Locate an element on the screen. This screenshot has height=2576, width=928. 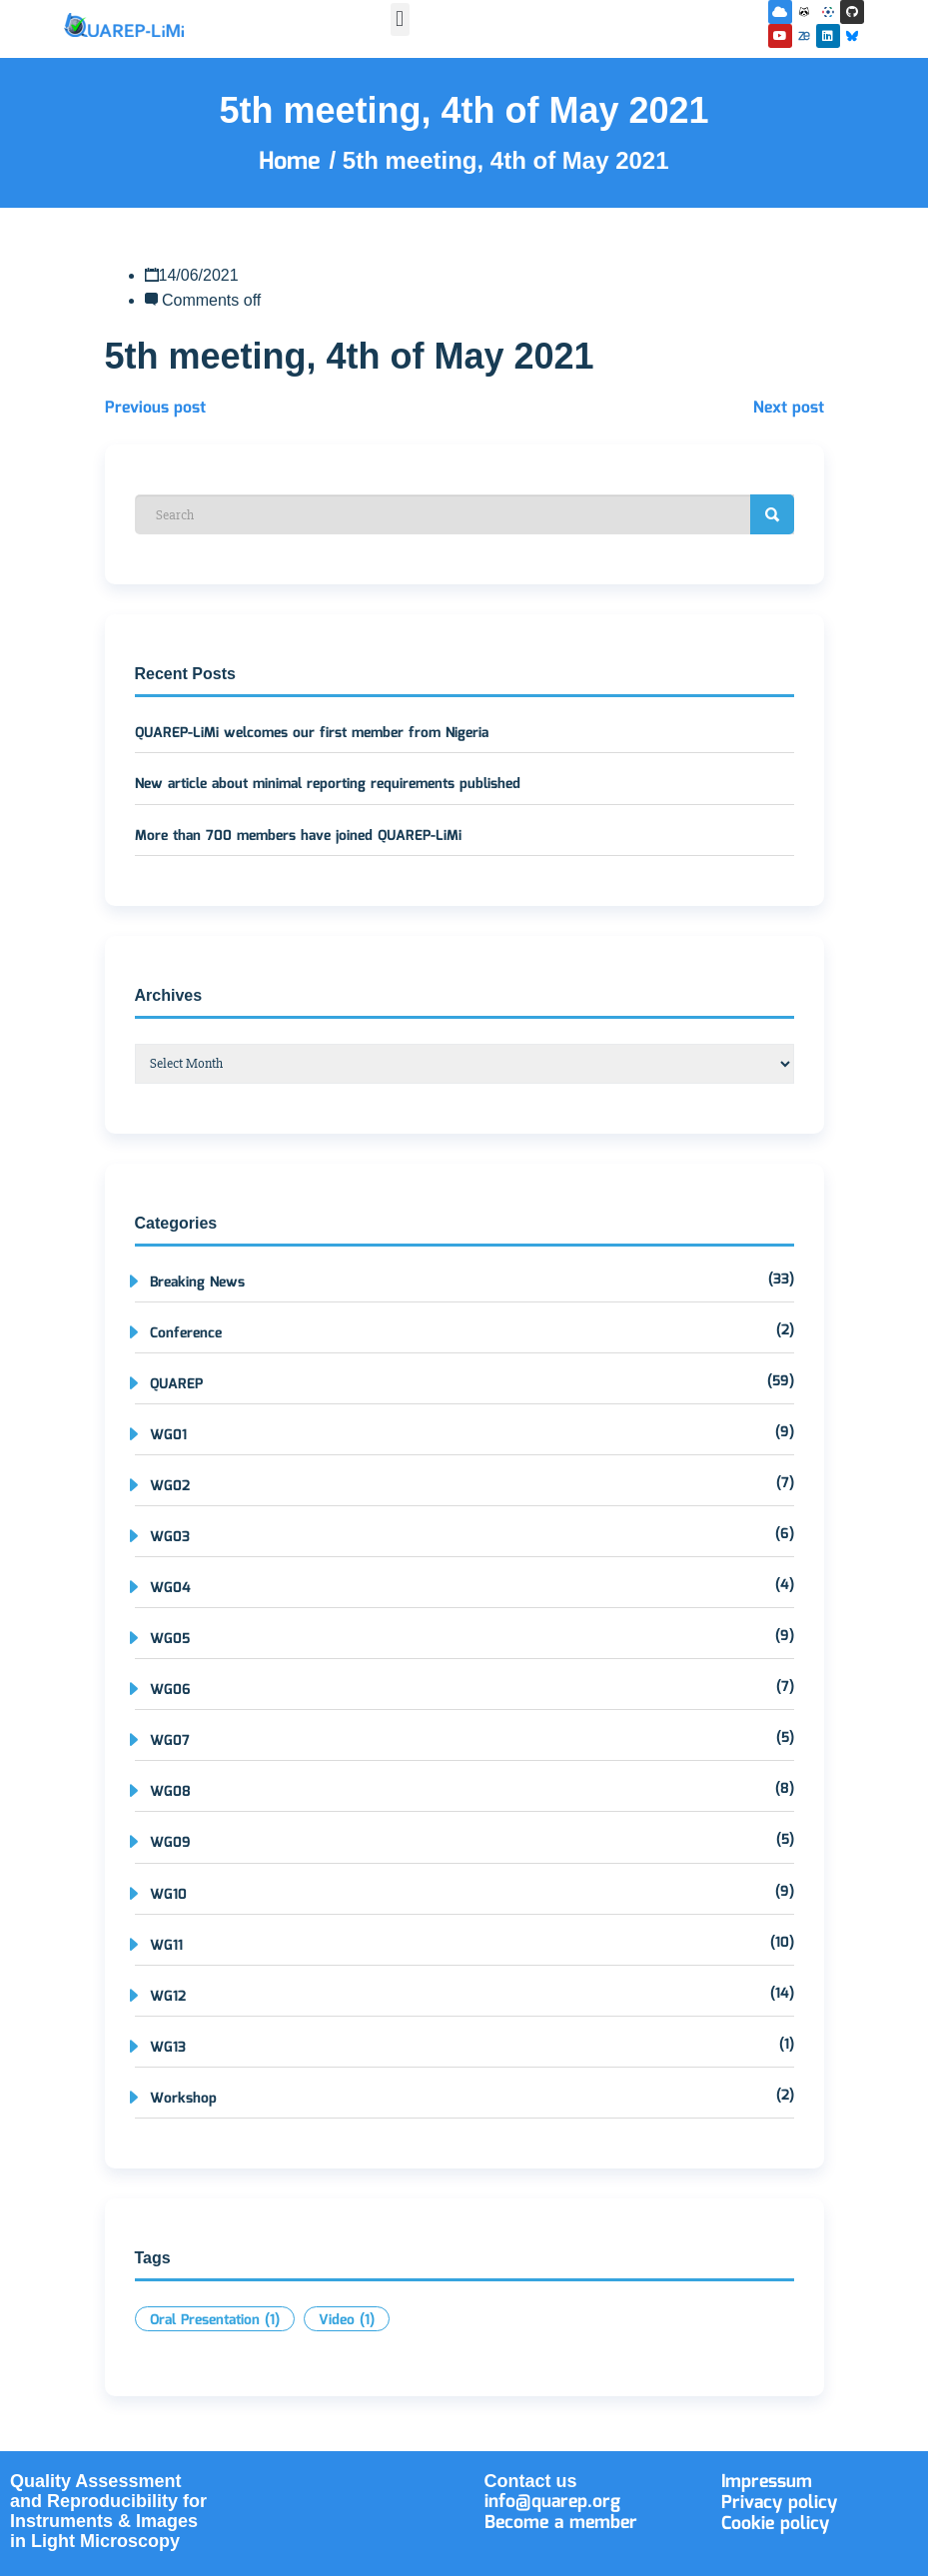
Become a member is located at coordinates (560, 2523).